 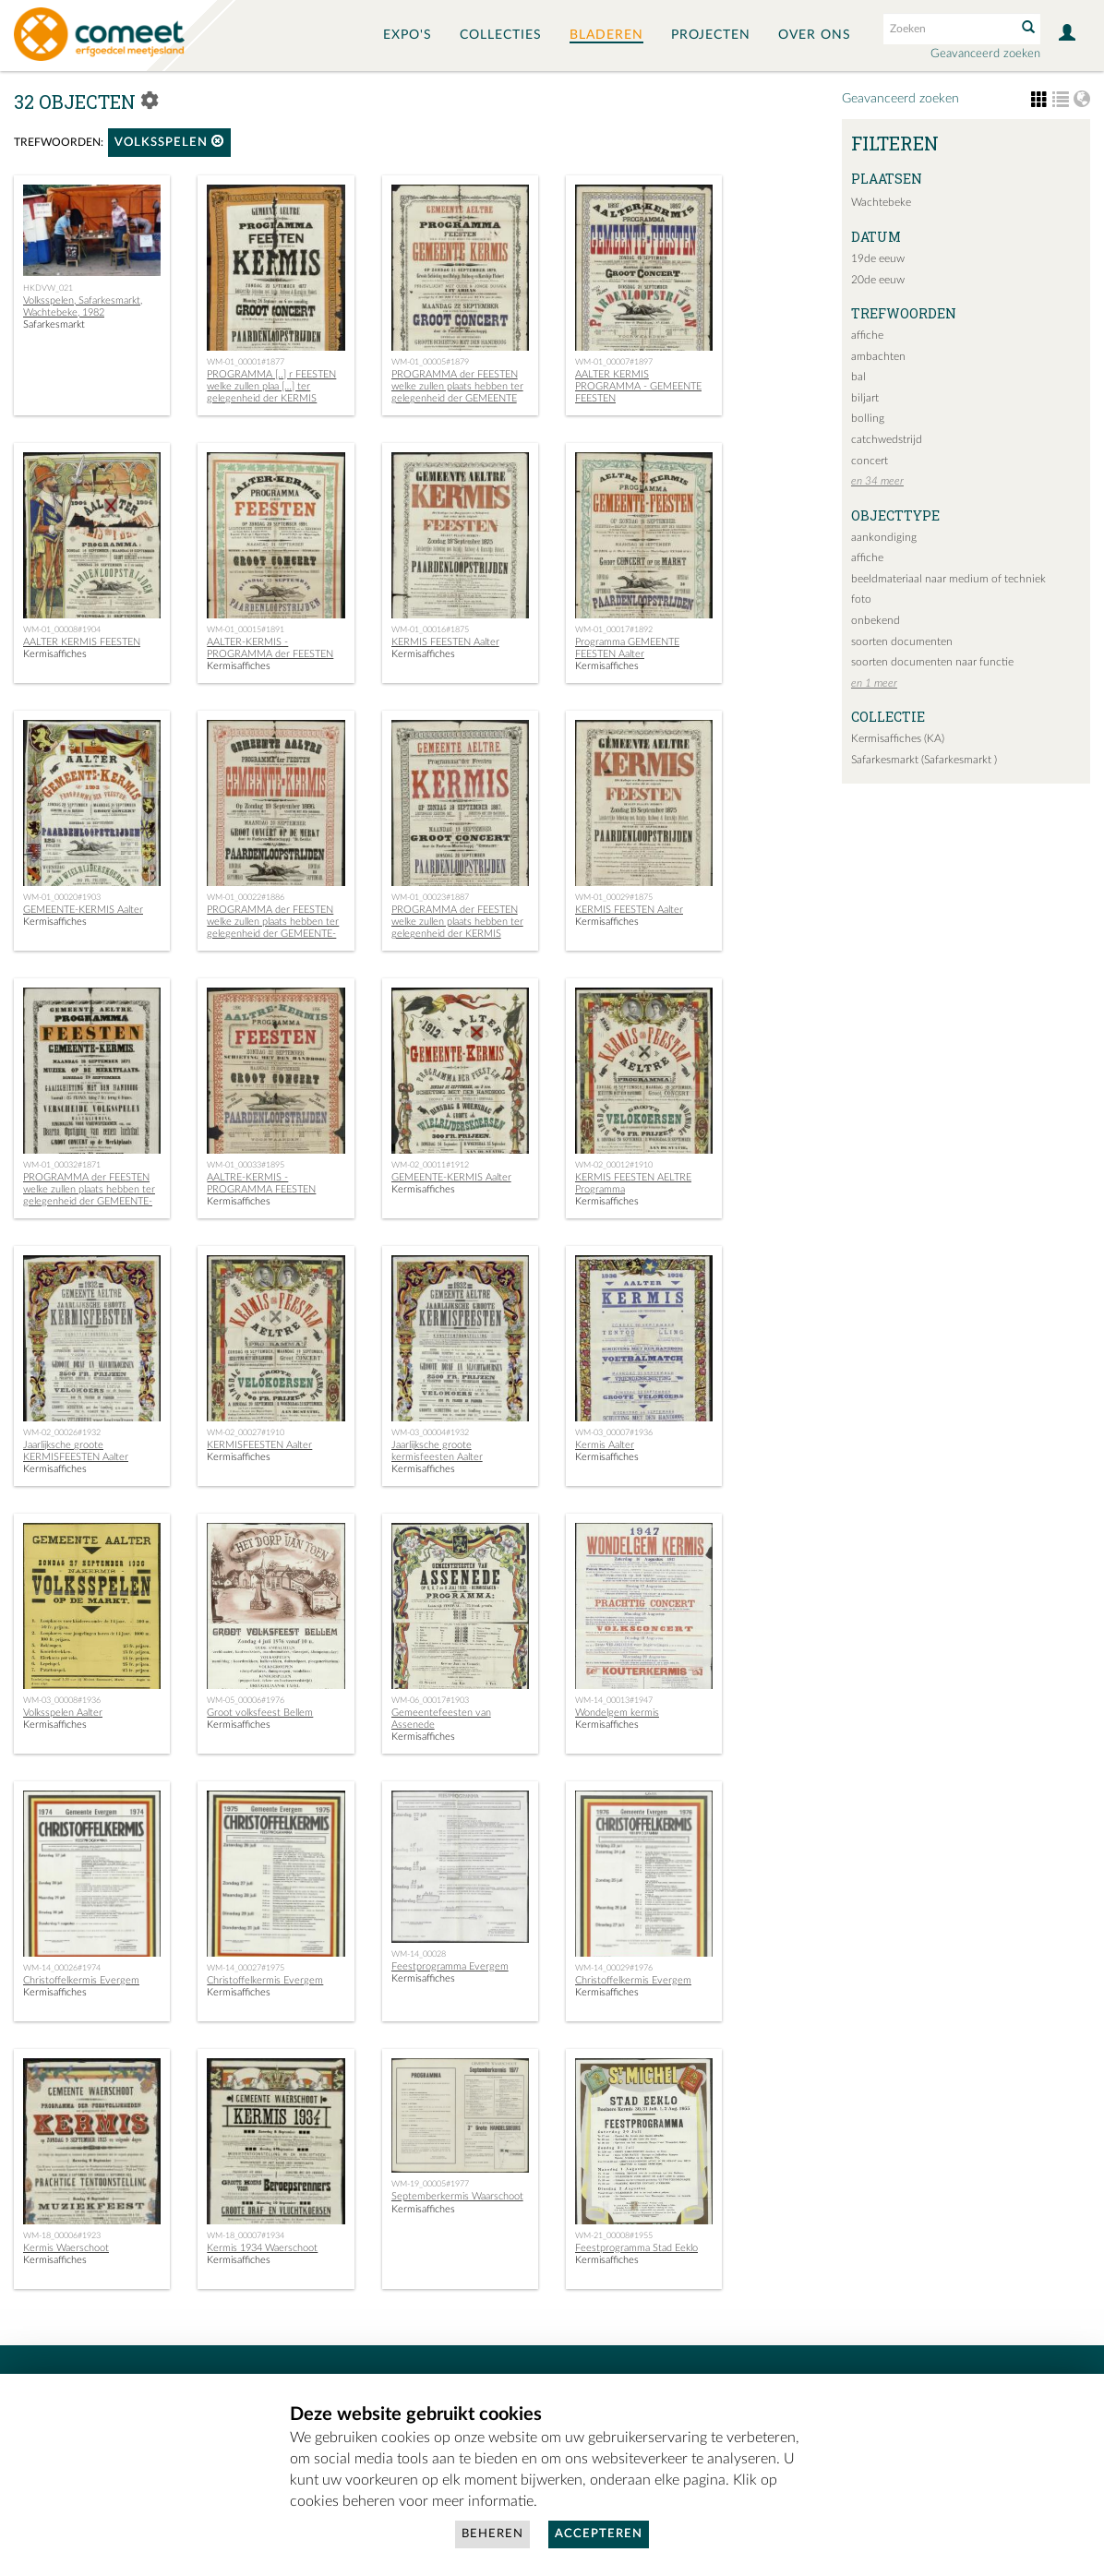 What do you see at coordinates (814, 35) in the screenshot?
I see `Over ons` at bounding box center [814, 35].